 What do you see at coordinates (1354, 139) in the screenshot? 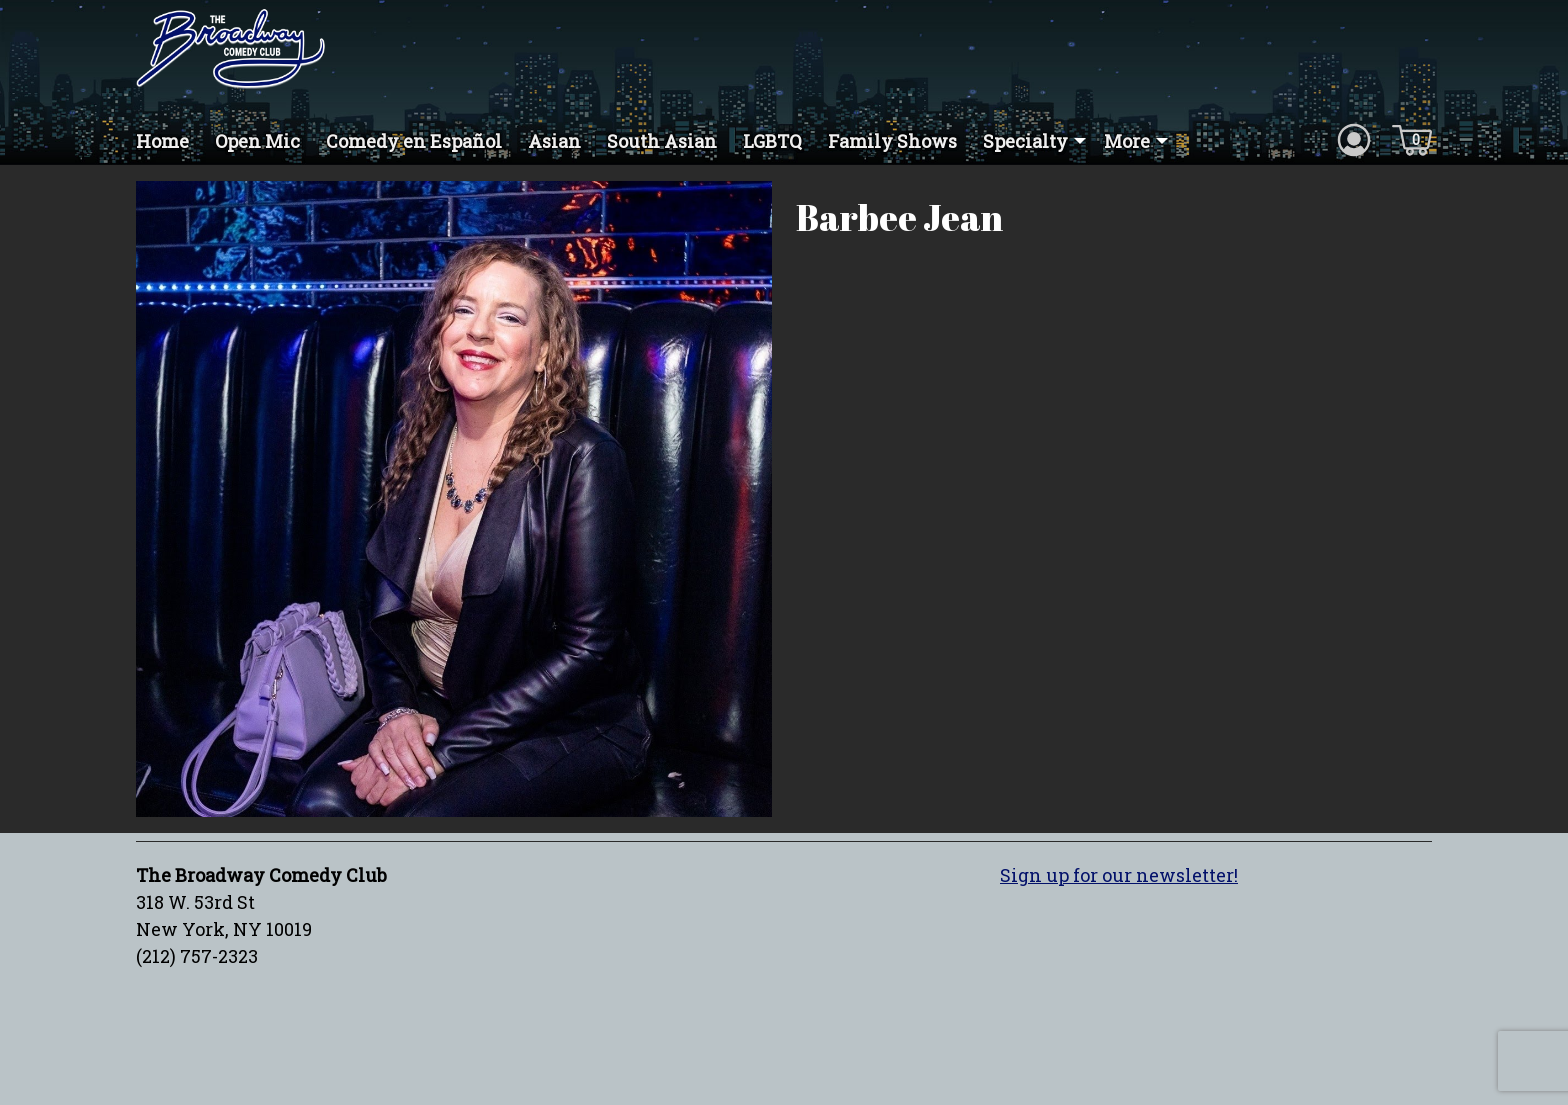
I see `[Account icon]` at bounding box center [1354, 139].